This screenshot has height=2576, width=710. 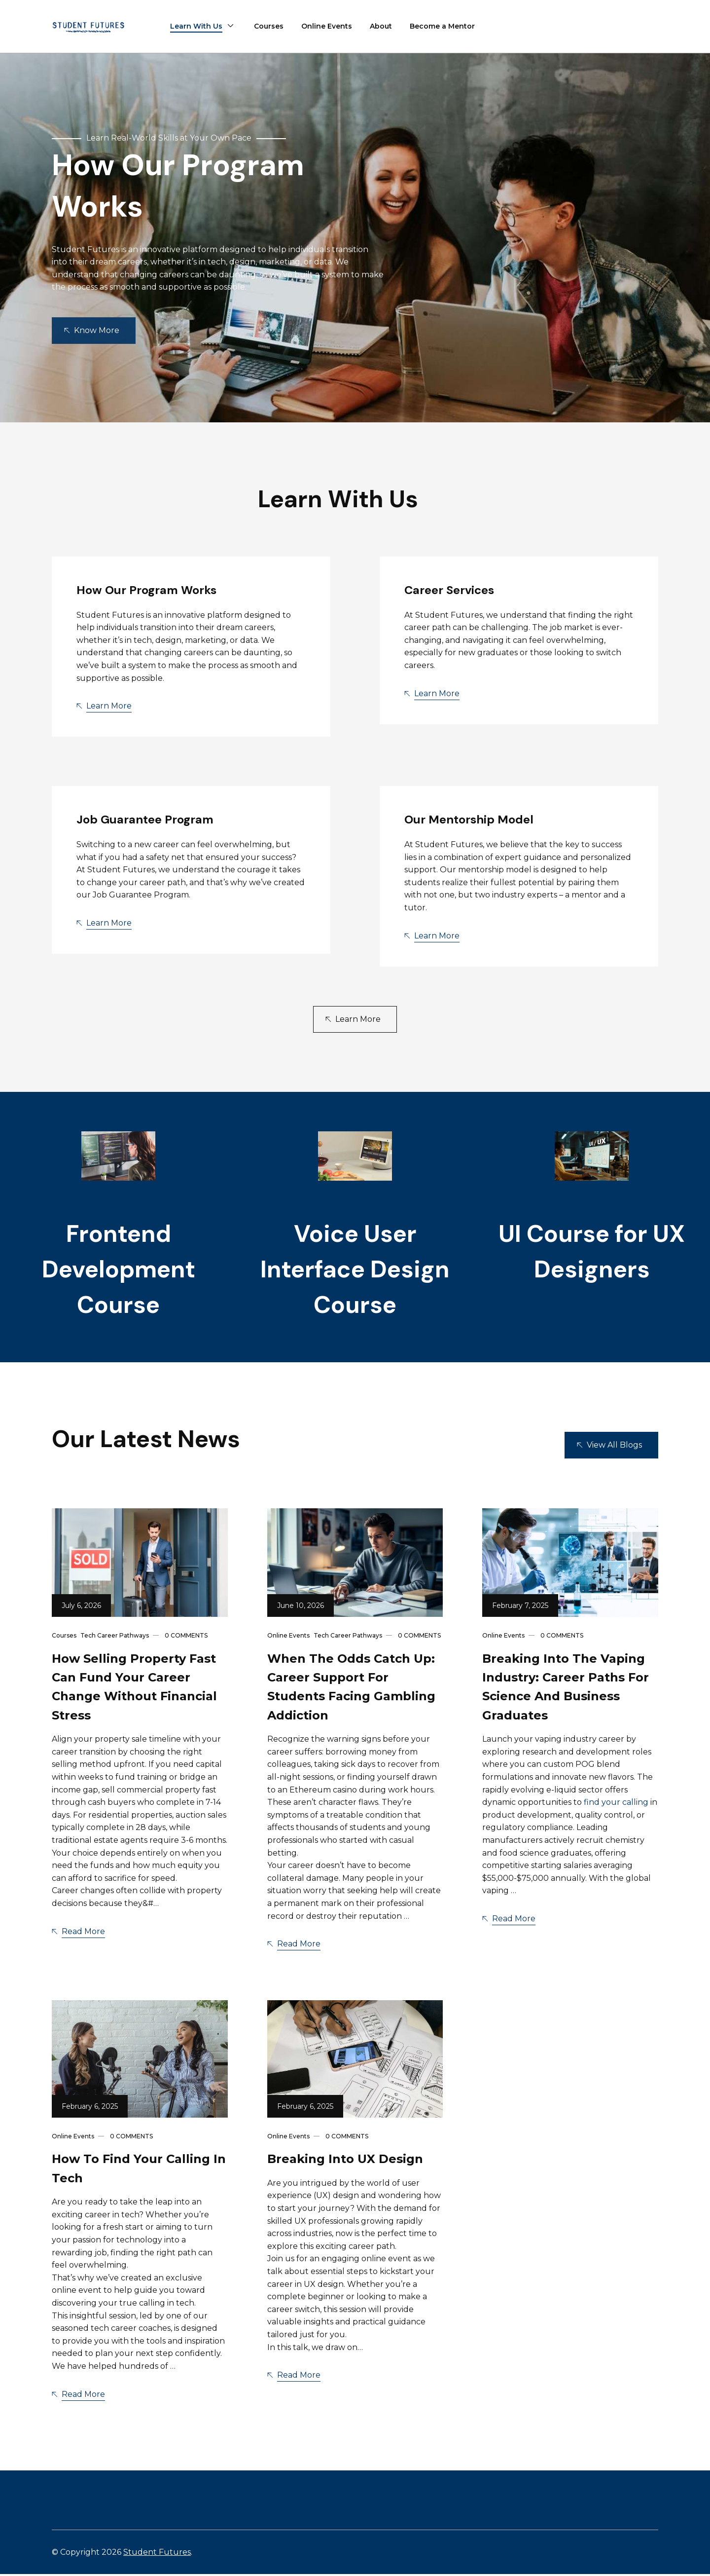 I want to click on Tech Career Pathways, so click(x=114, y=1637).